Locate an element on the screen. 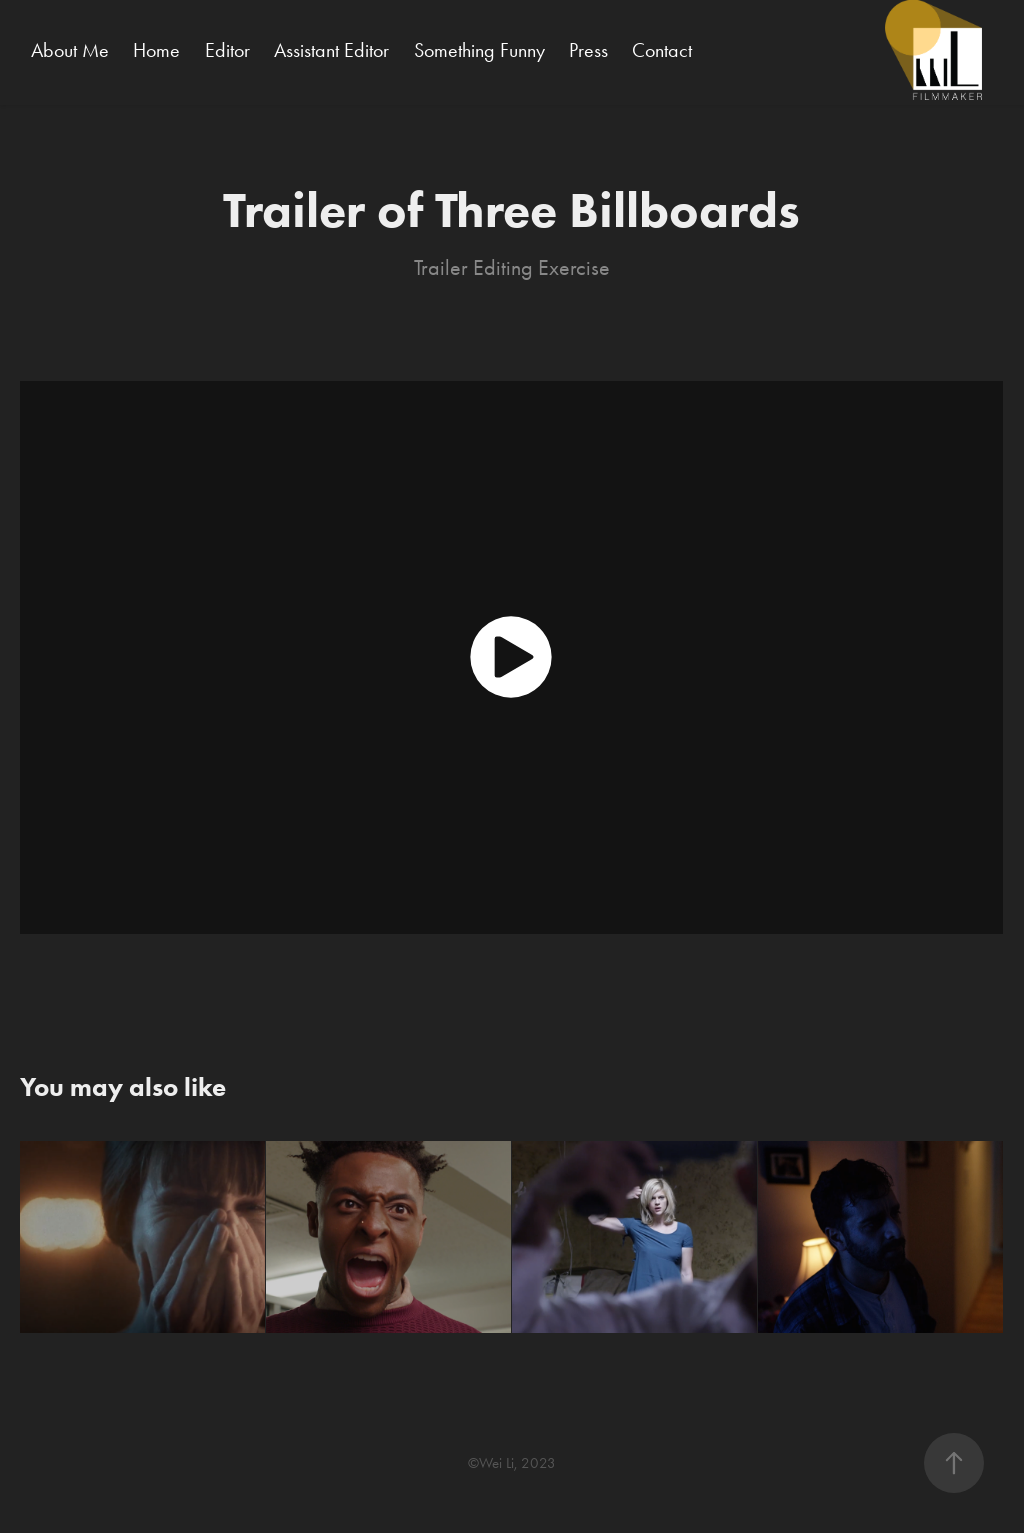 This screenshot has width=1024, height=1533. Assistant Editor is located at coordinates (331, 50).